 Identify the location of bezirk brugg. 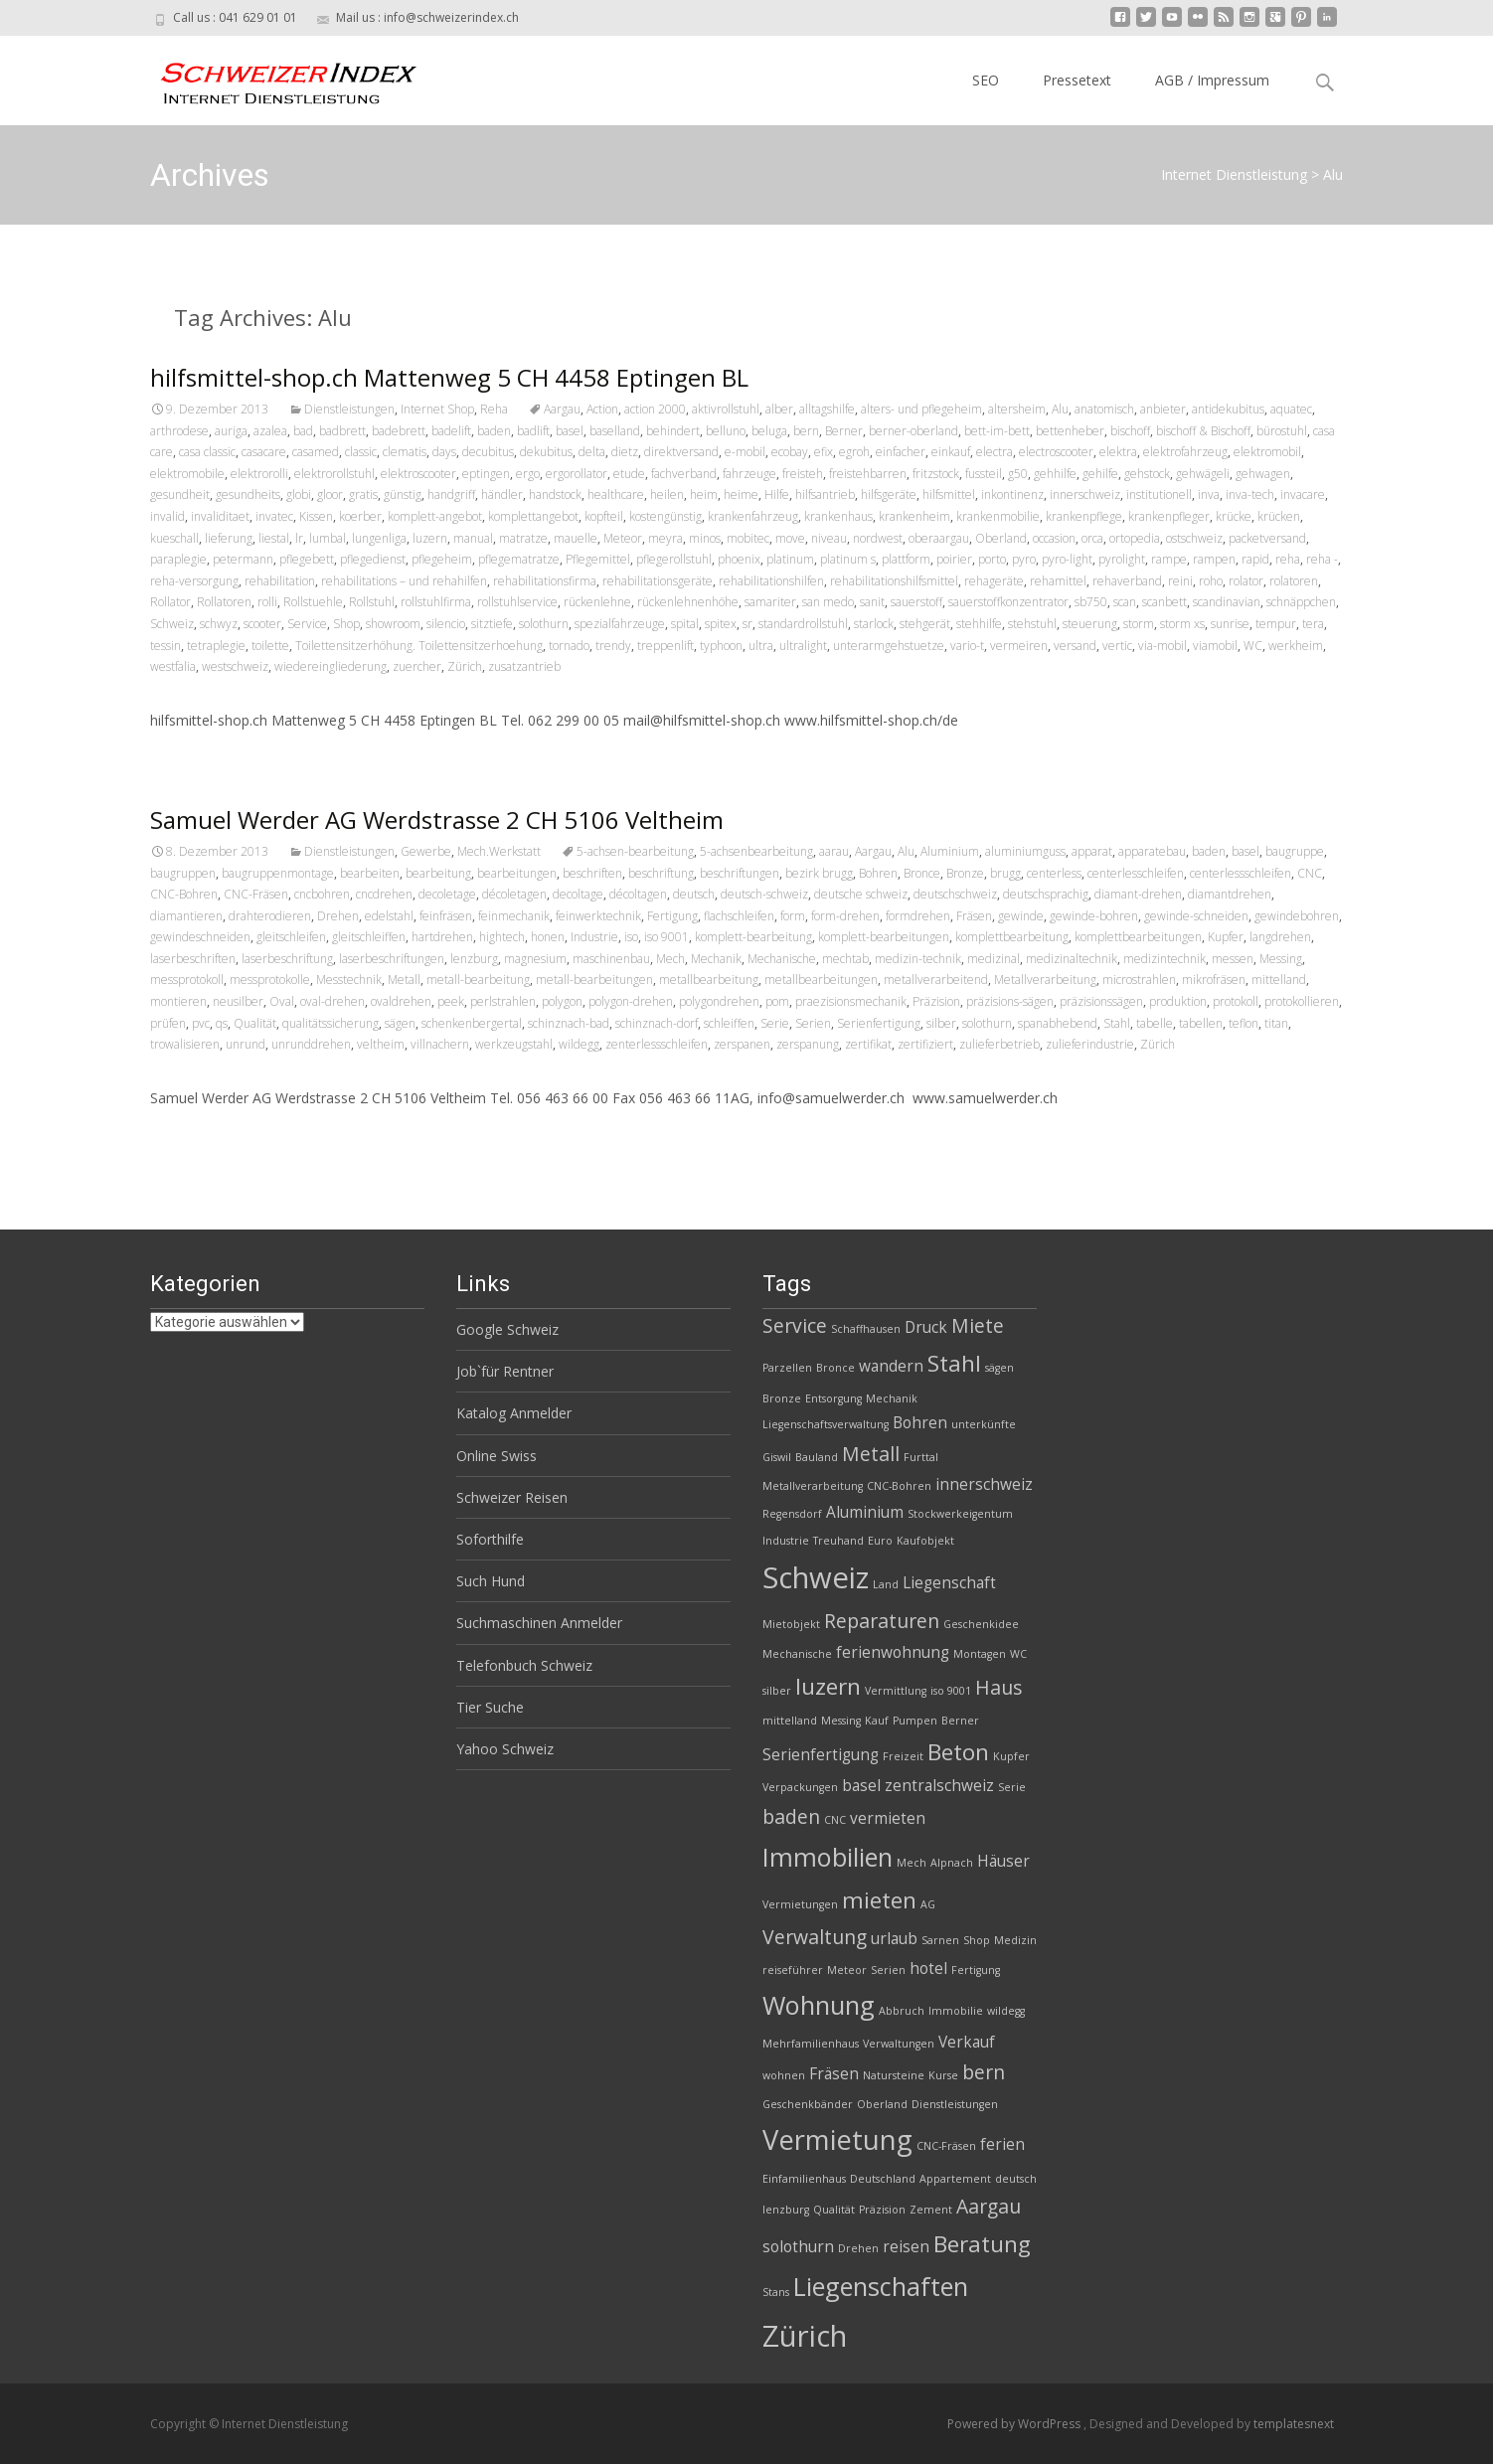
(819, 873).